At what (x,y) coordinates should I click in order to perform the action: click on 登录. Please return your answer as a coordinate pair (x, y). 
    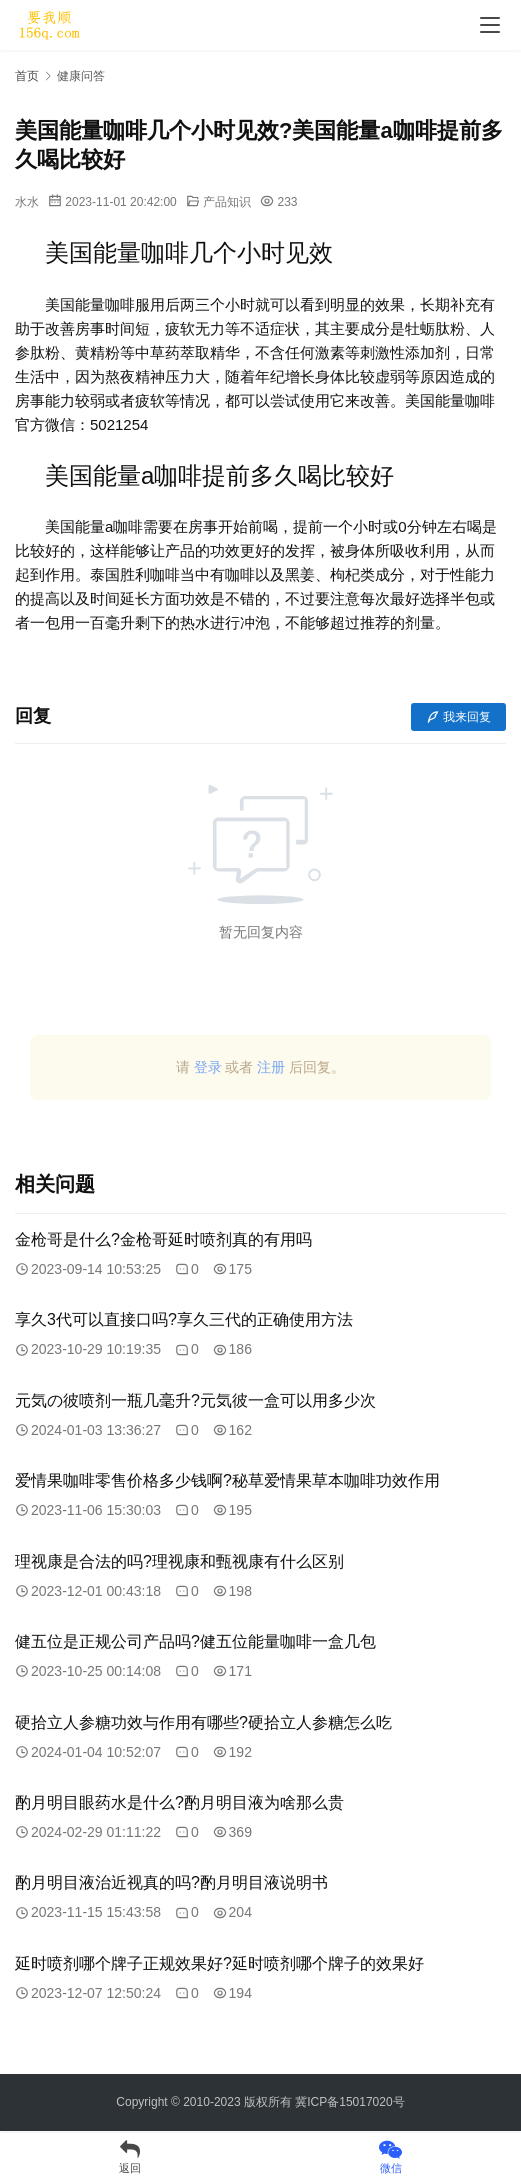
    Looking at the image, I should click on (208, 1067).